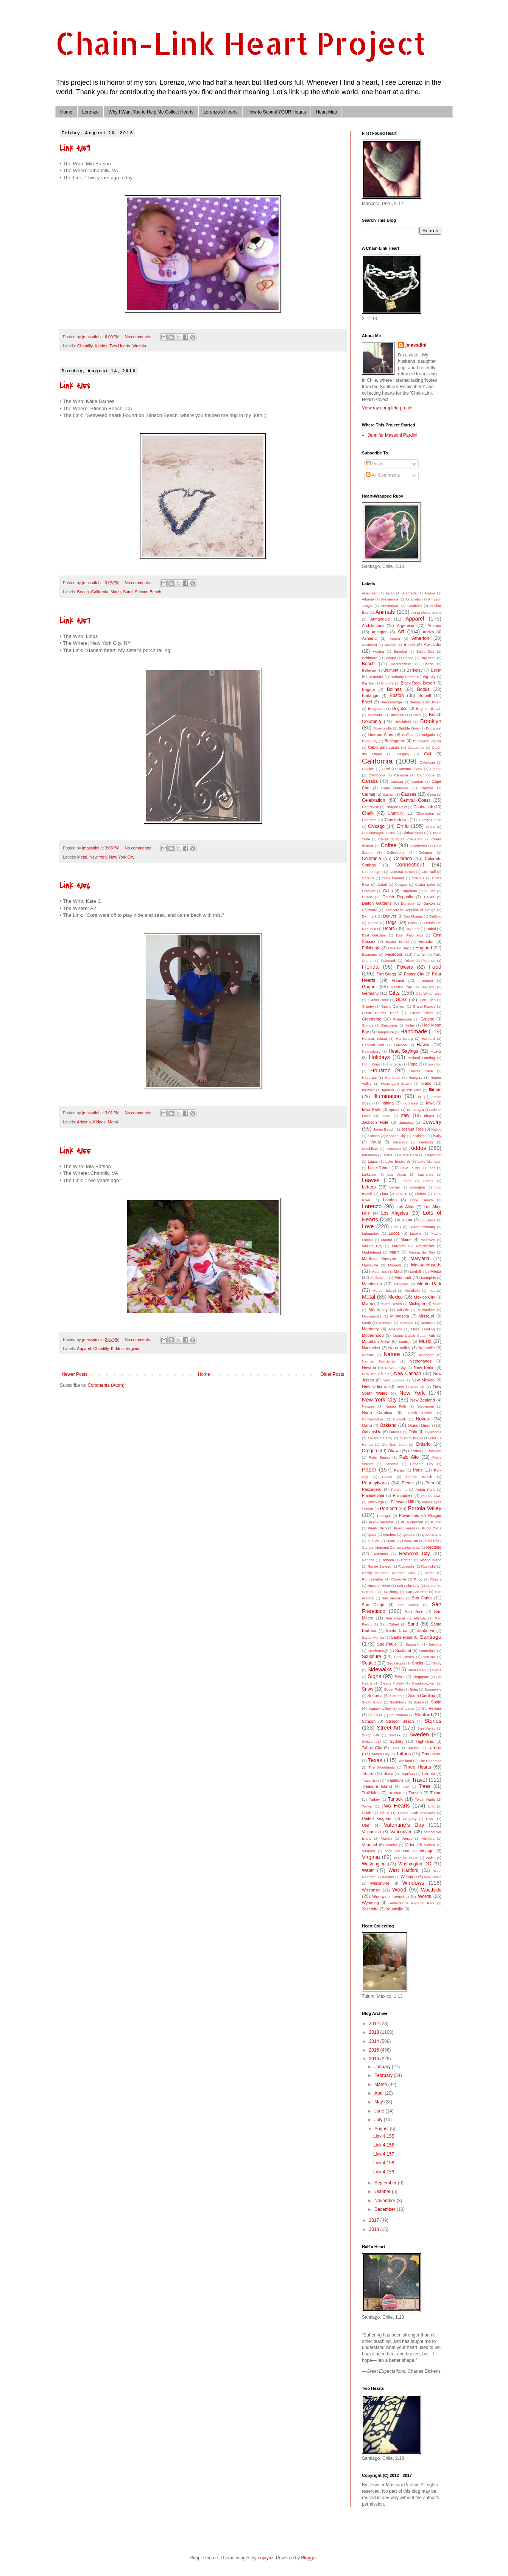  I want to click on Nassau, so click(368, 1355).